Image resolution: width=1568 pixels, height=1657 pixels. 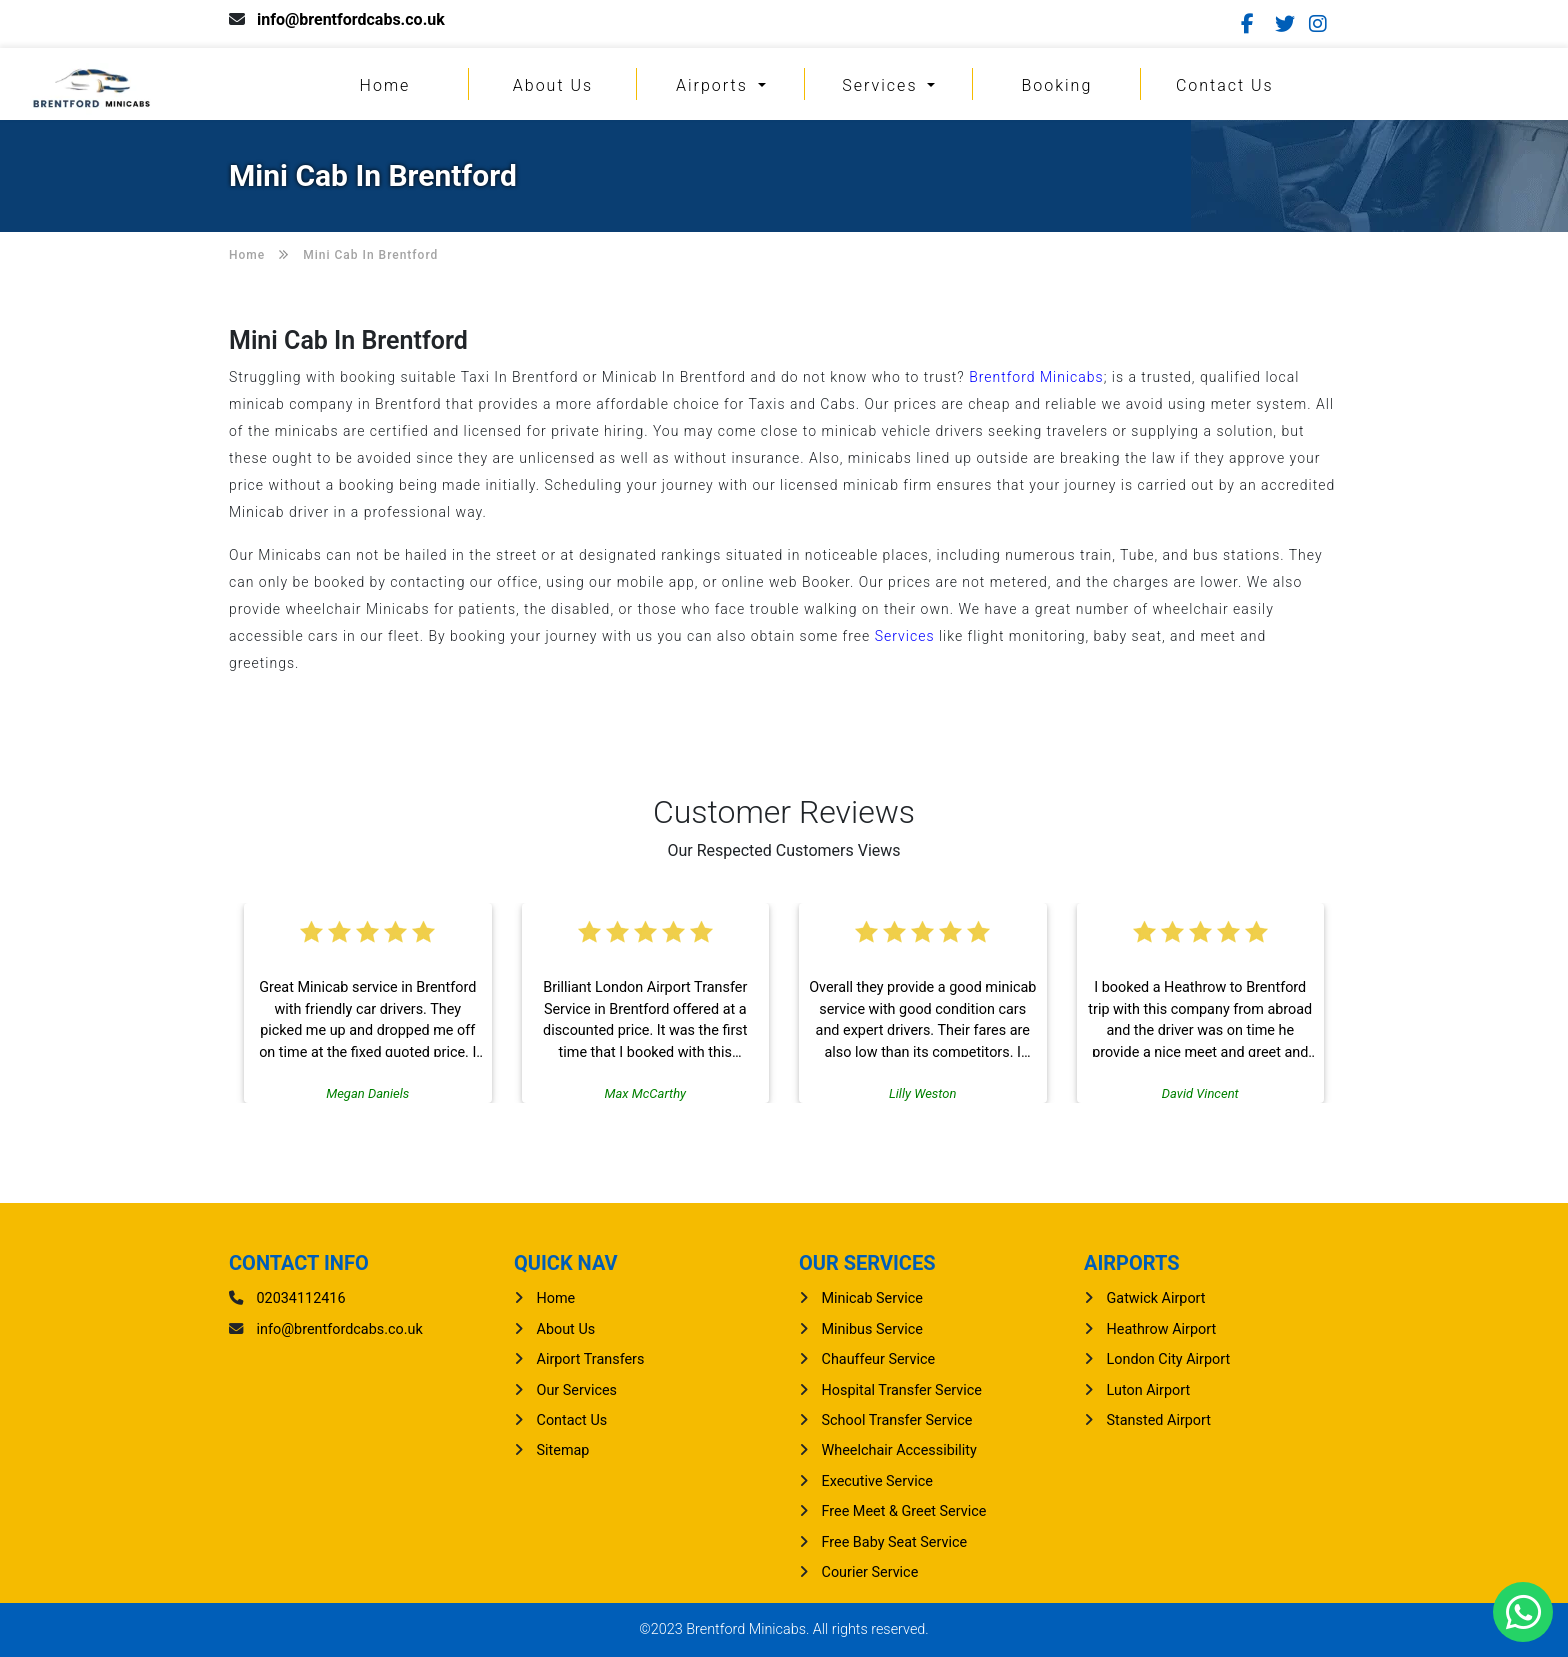 What do you see at coordinates (591, 1359) in the screenshot?
I see `Airport Transfers` at bounding box center [591, 1359].